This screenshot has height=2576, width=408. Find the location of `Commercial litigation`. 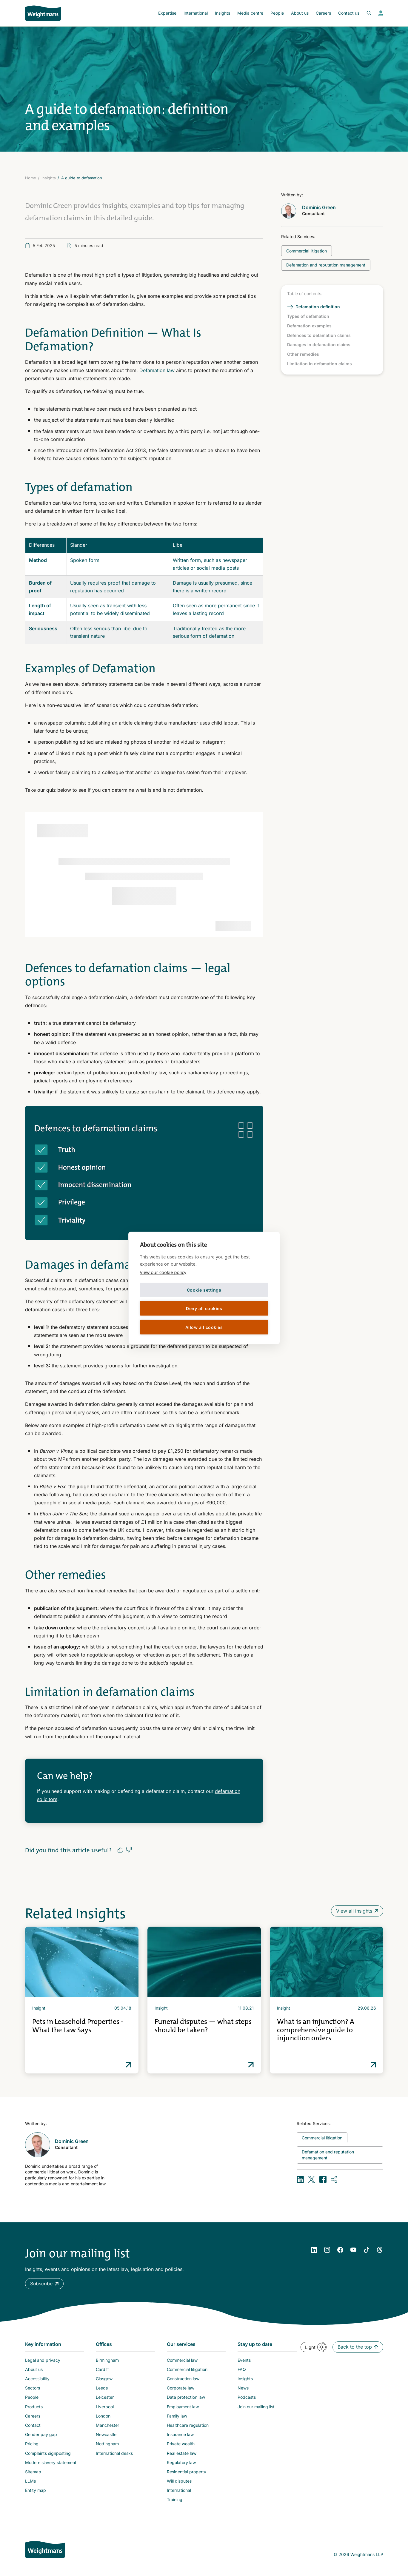

Commercial litigation is located at coordinates (187, 2369).